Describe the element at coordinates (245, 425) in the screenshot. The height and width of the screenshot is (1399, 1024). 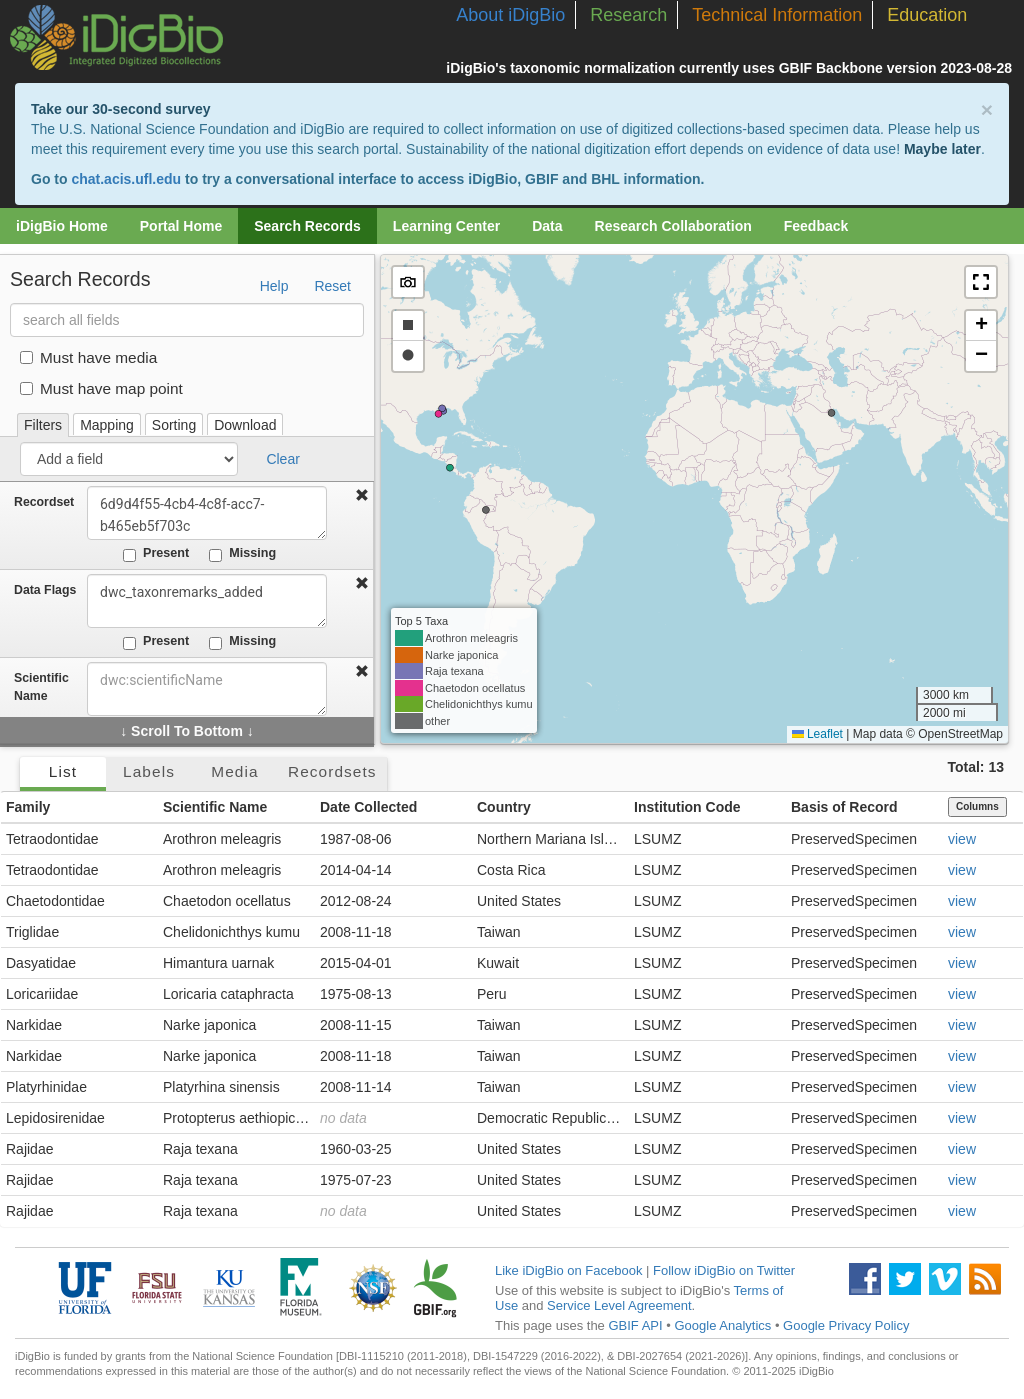
I see `Download` at that location.